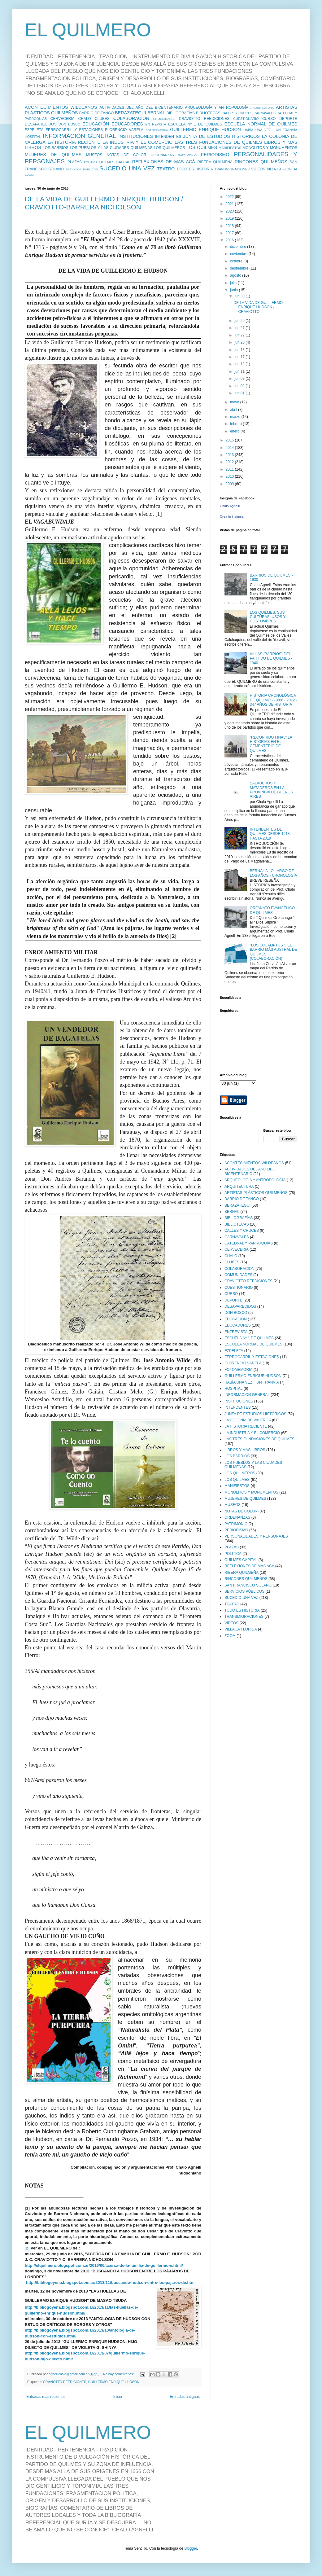 The width and height of the screenshot is (322, 2576). I want to click on BARRIO DE TANGO, so click(96, 113).